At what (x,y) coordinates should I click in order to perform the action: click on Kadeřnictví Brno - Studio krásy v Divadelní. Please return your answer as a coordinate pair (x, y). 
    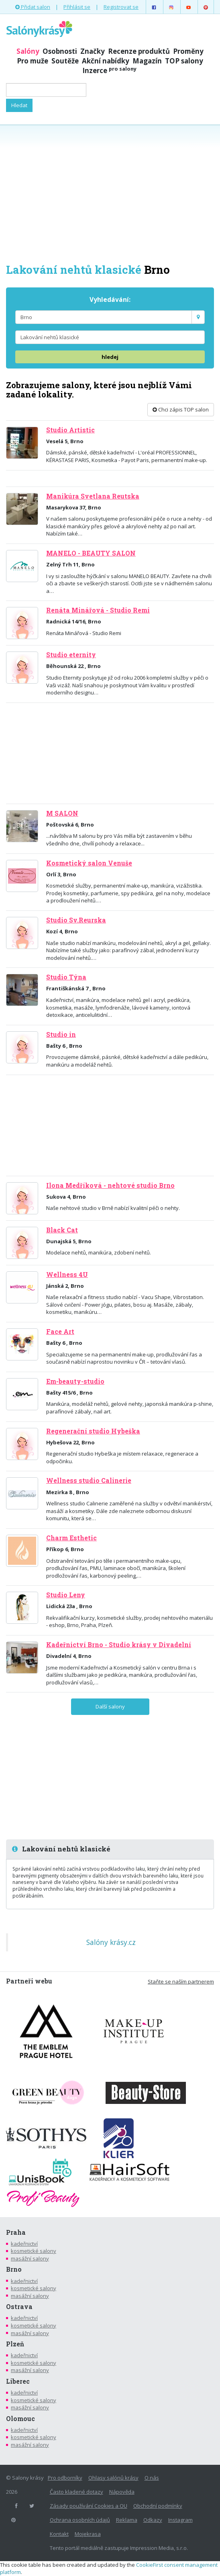
    Looking at the image, I should click on (118, 1645).